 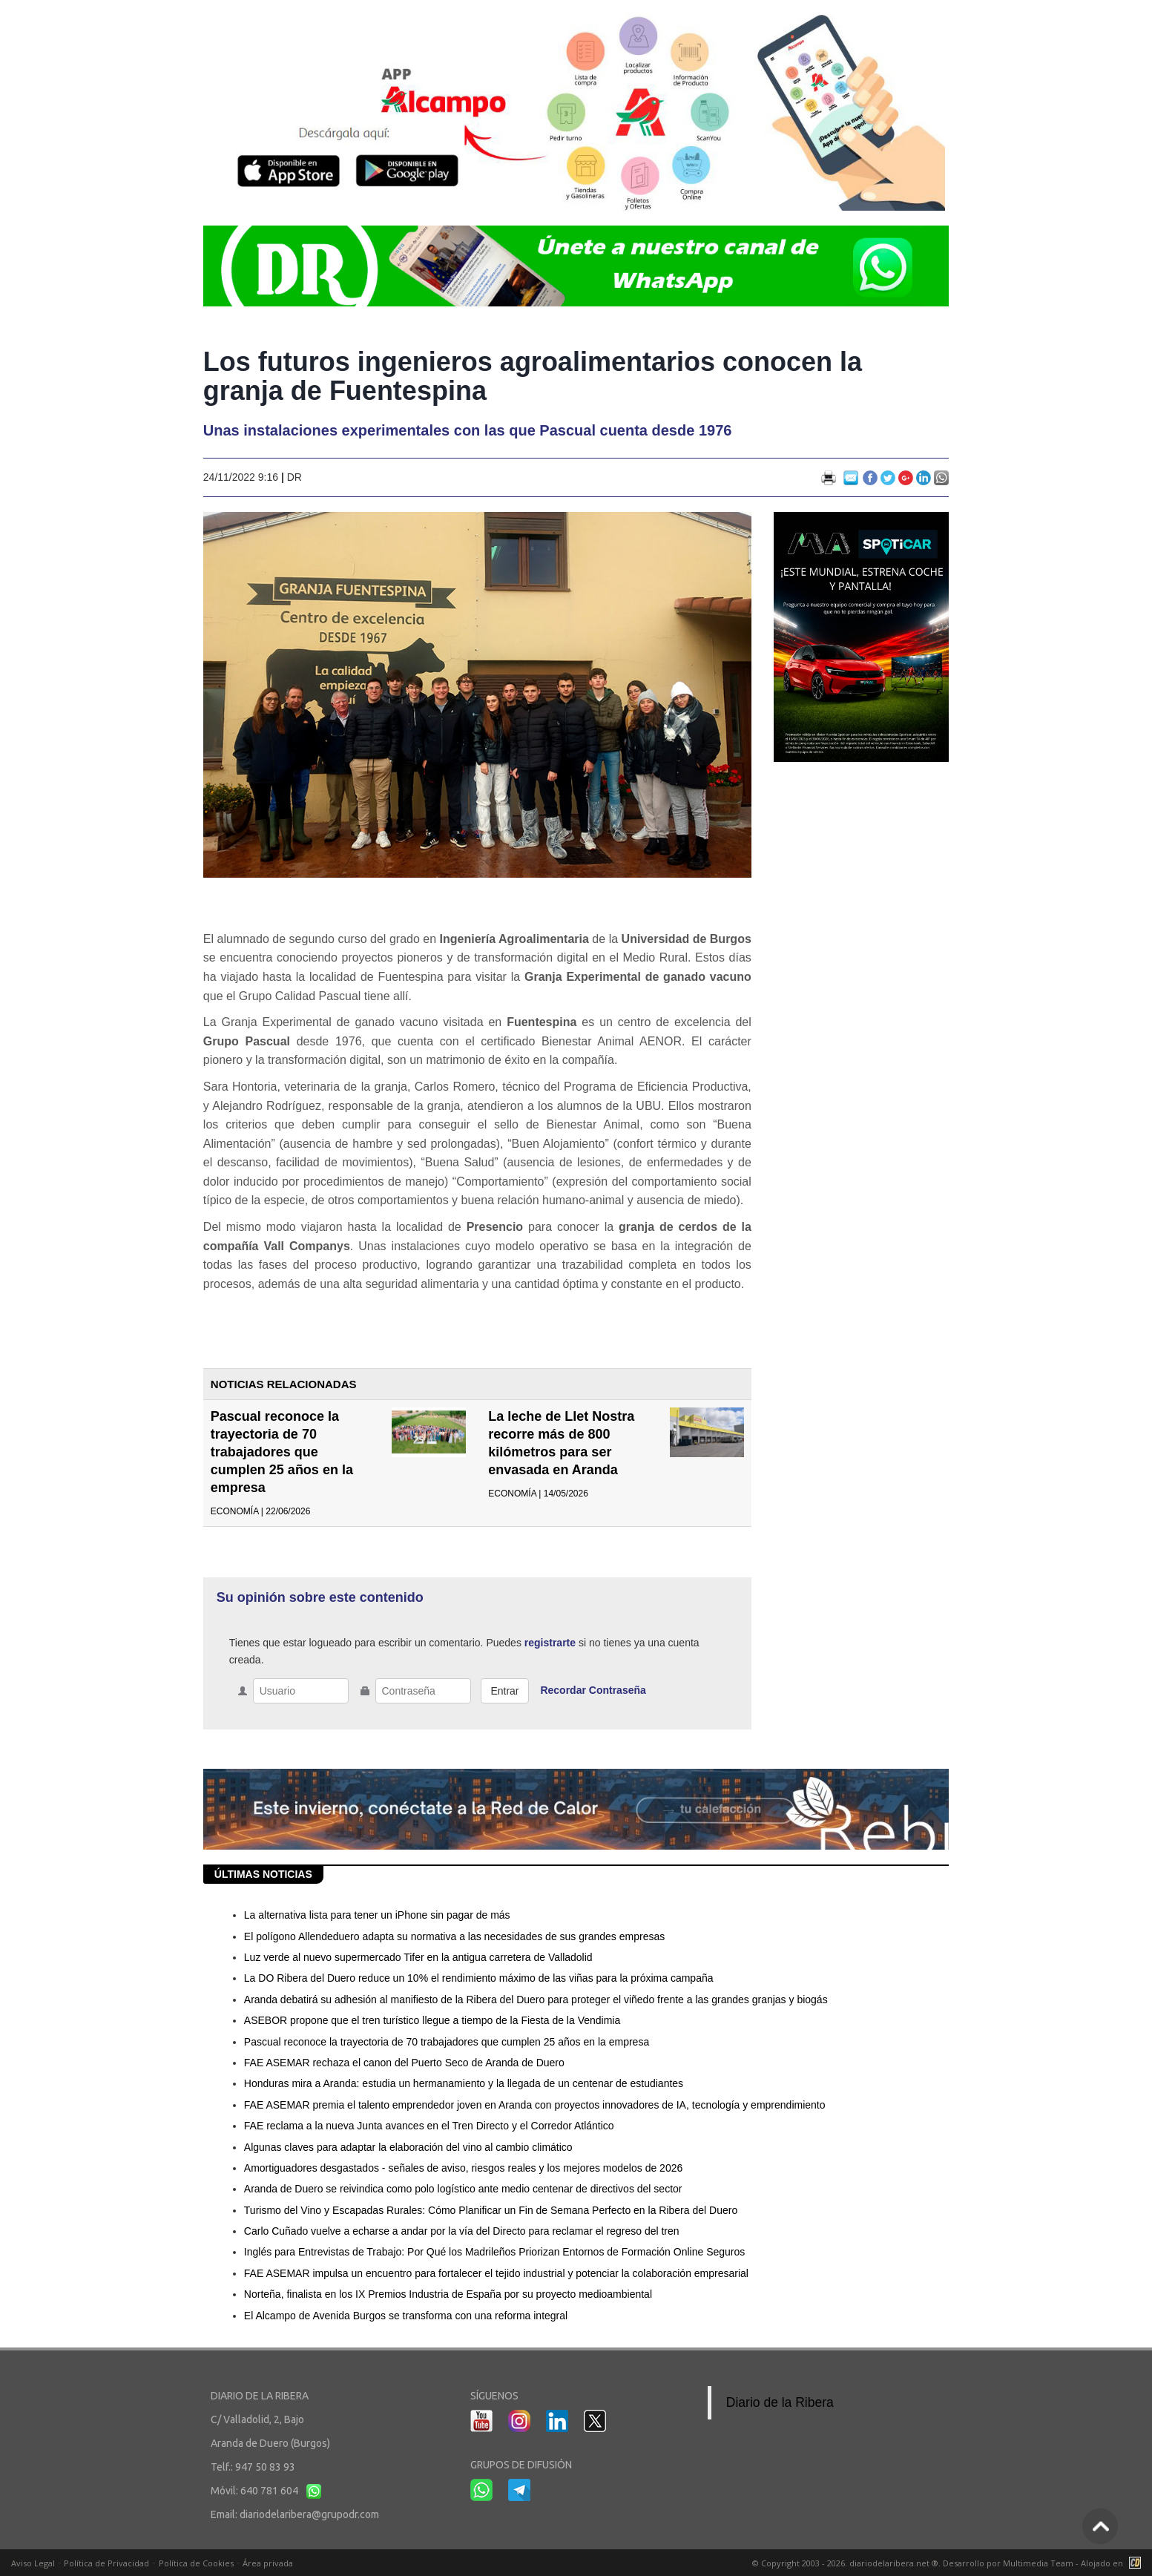 What do you see at coordinates (463, 2083) in the screenshot?
I see `Honduras mira a Aranda: estudia un hermanamiento y la llegada de un centenar de estudiantes` at bounding box center [463, 2083].